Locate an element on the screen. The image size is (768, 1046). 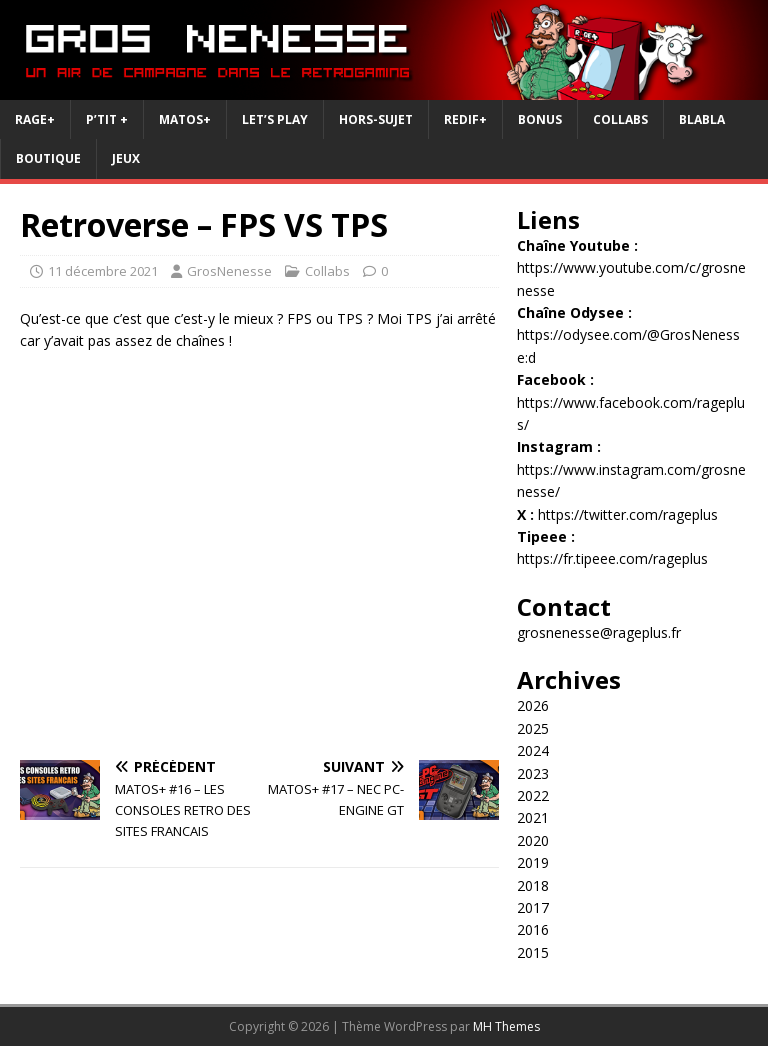
2023 is located at coordinates (533, 773).